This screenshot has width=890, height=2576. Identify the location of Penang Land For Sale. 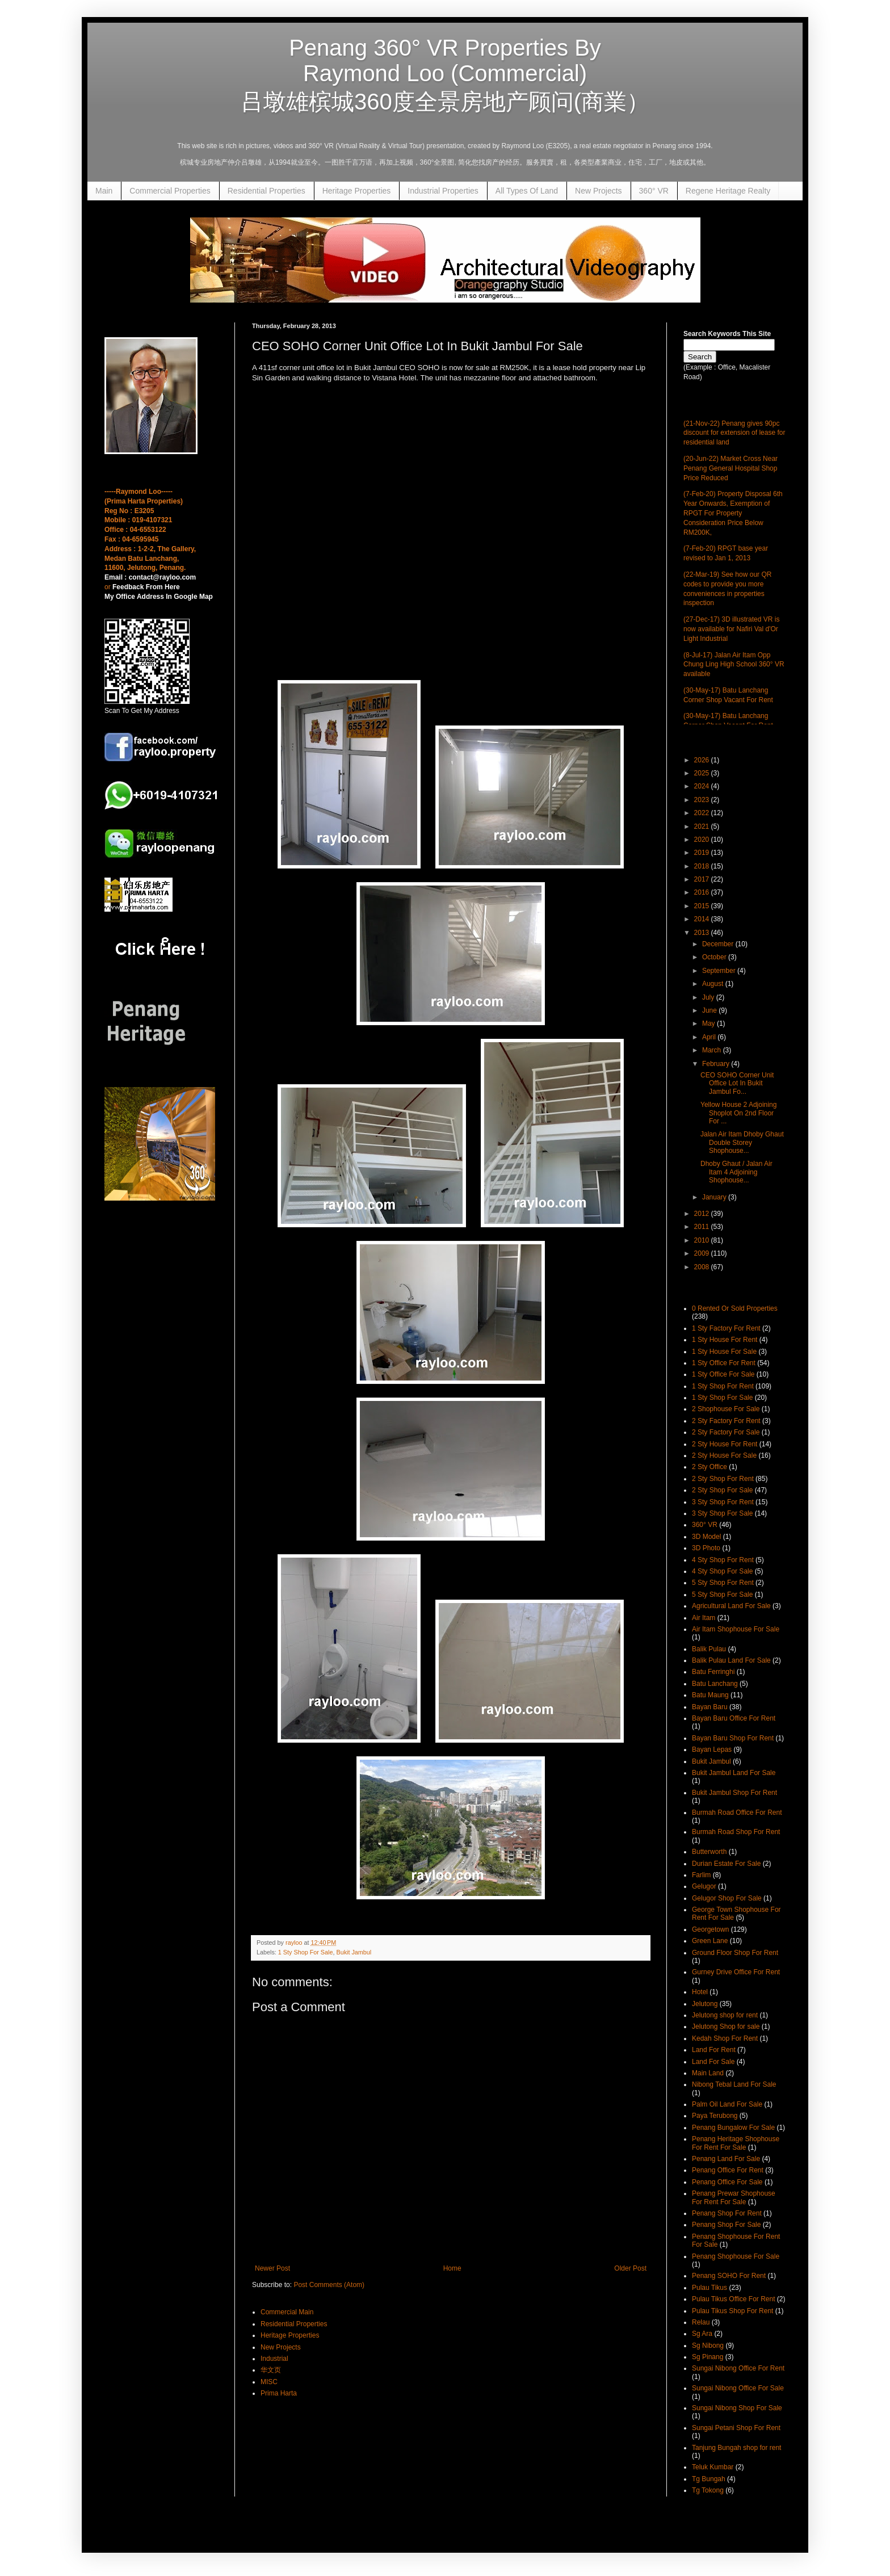
(726, 2159).